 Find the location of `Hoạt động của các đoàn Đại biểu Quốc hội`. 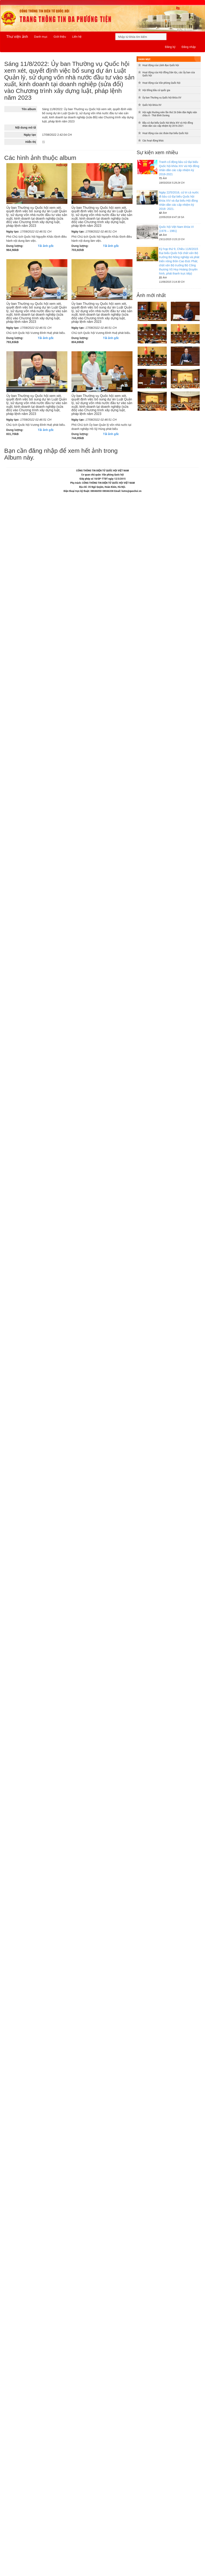

Hoạt động của các đoàn Đại biểu Quốc hội is located at coordinates (165, 133).